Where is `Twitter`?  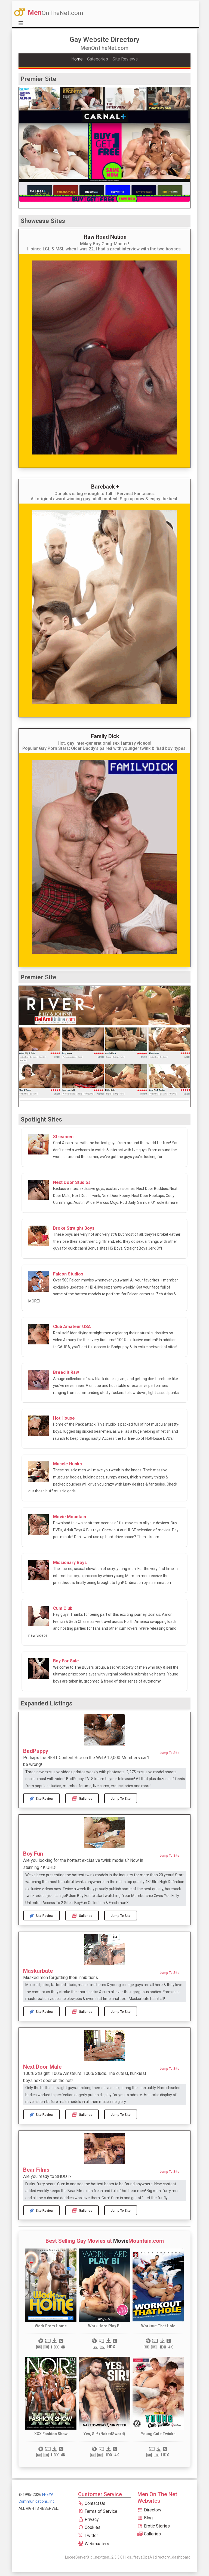
Twitter is located at coordinates (88, 2535).